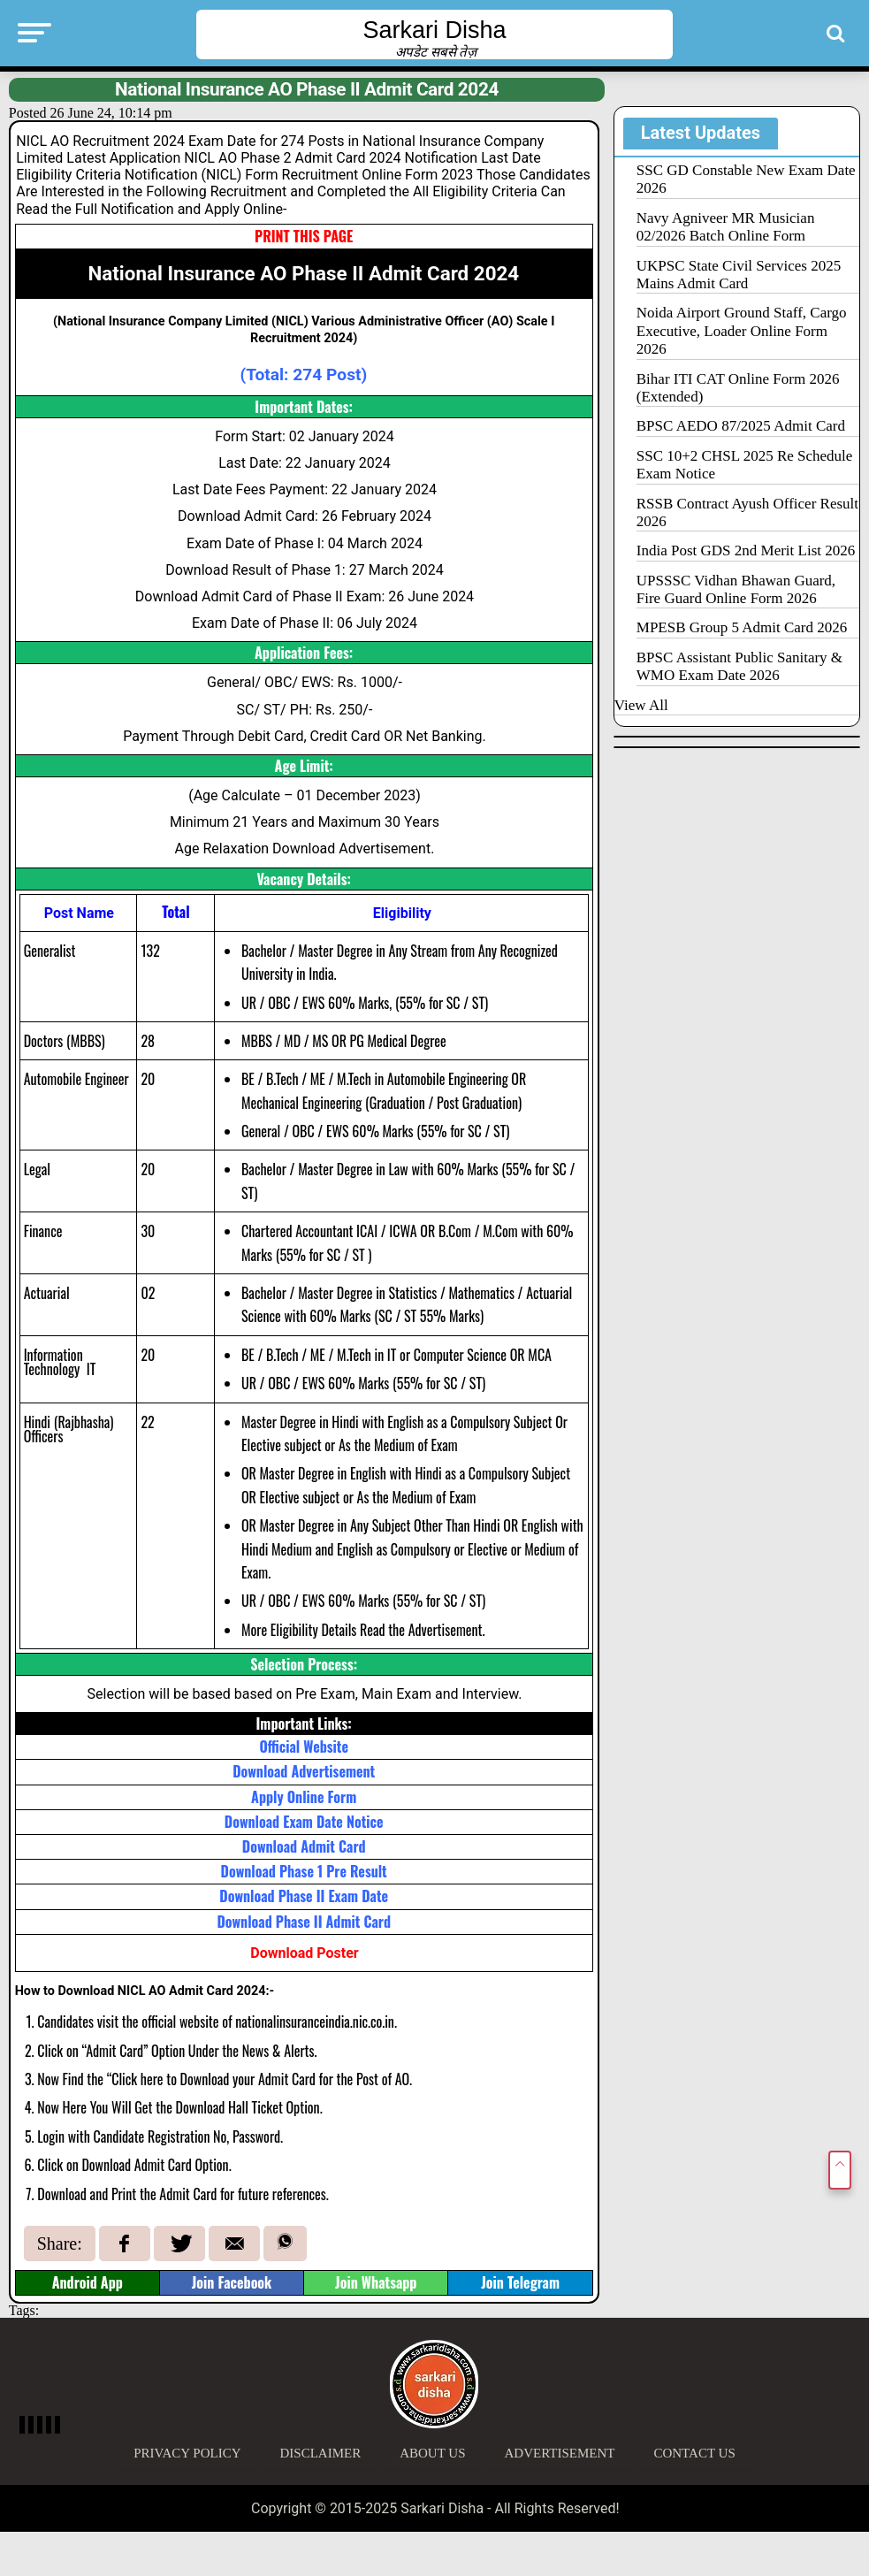 This screenshot has width=869, height=2576. What do you see at coordinates (303, 1746) in the screenshot?
I see `Official Website` at bounding box center [303, 1746].